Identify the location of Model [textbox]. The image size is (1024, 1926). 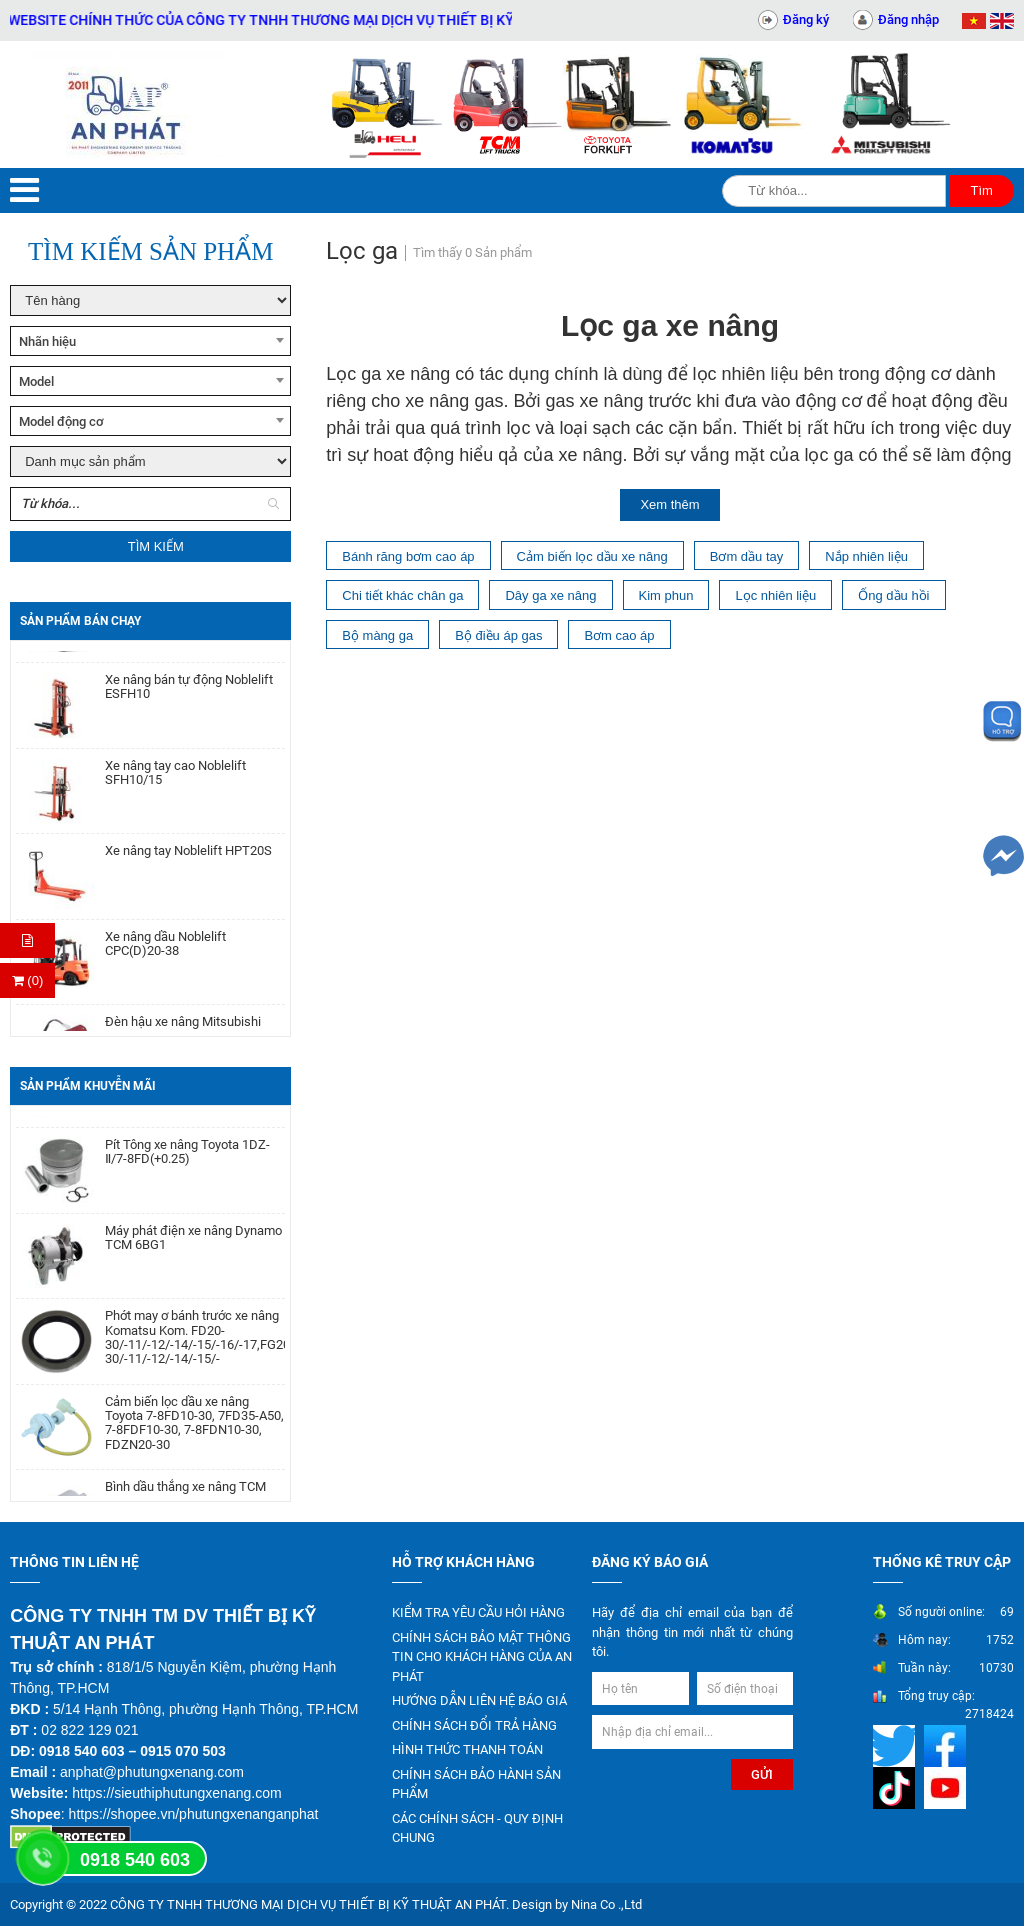
(36, 381).